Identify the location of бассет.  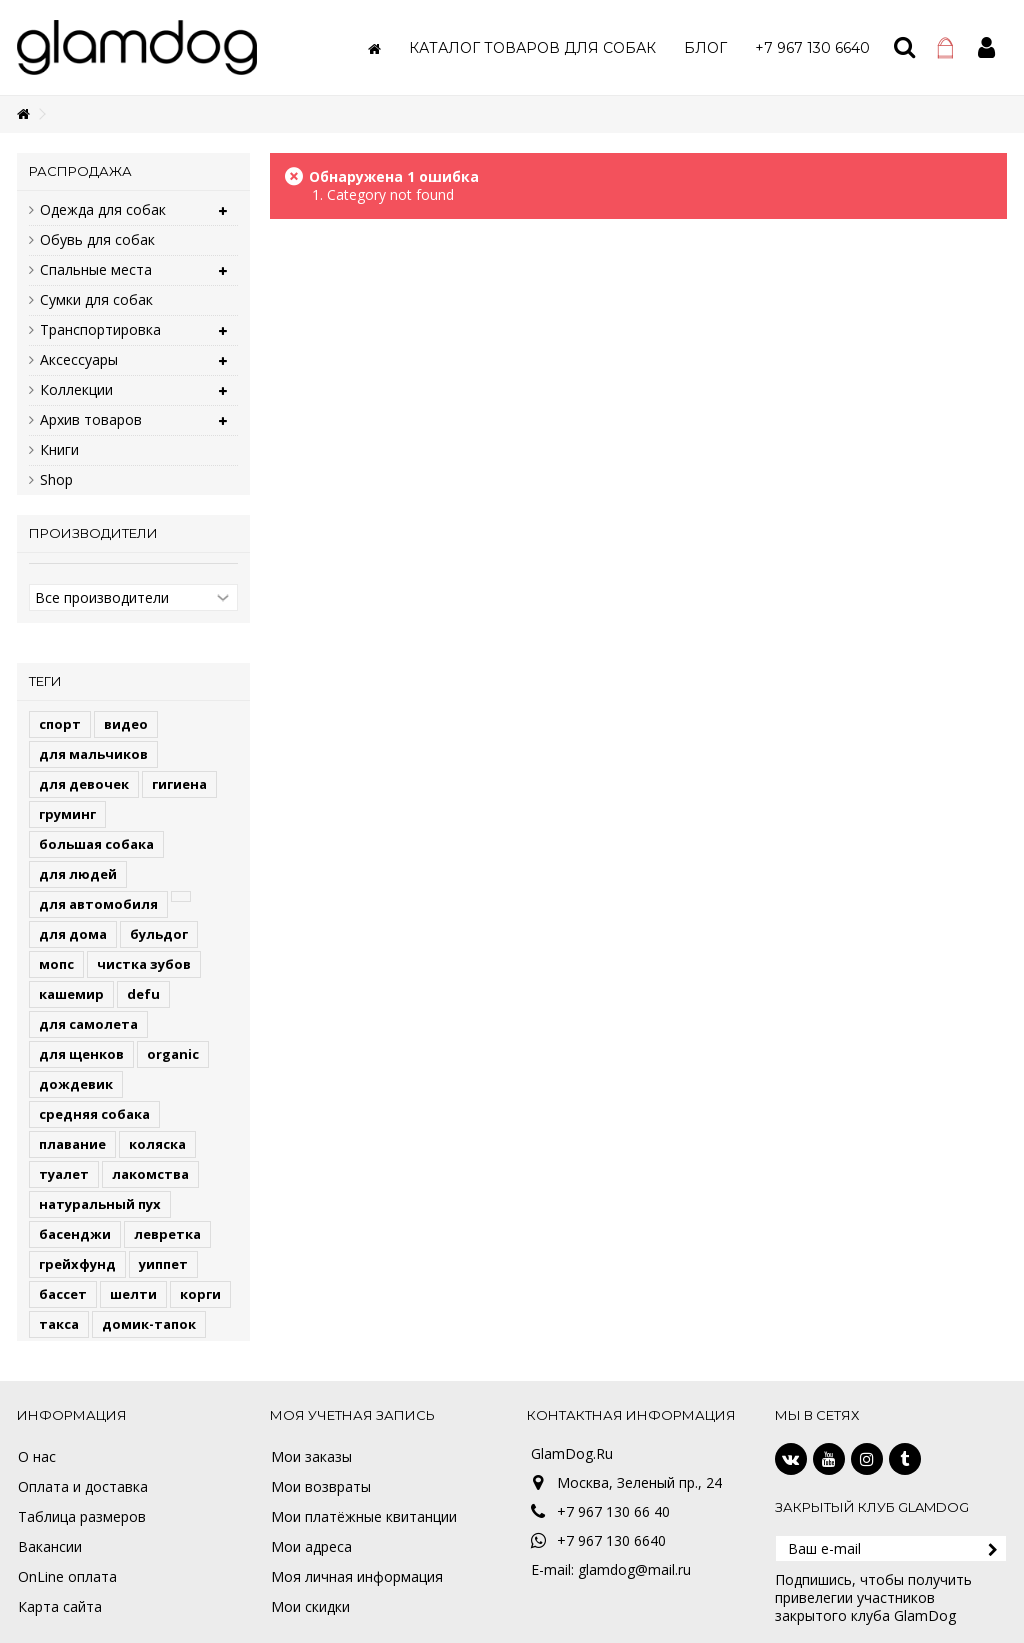
(63, 1294).